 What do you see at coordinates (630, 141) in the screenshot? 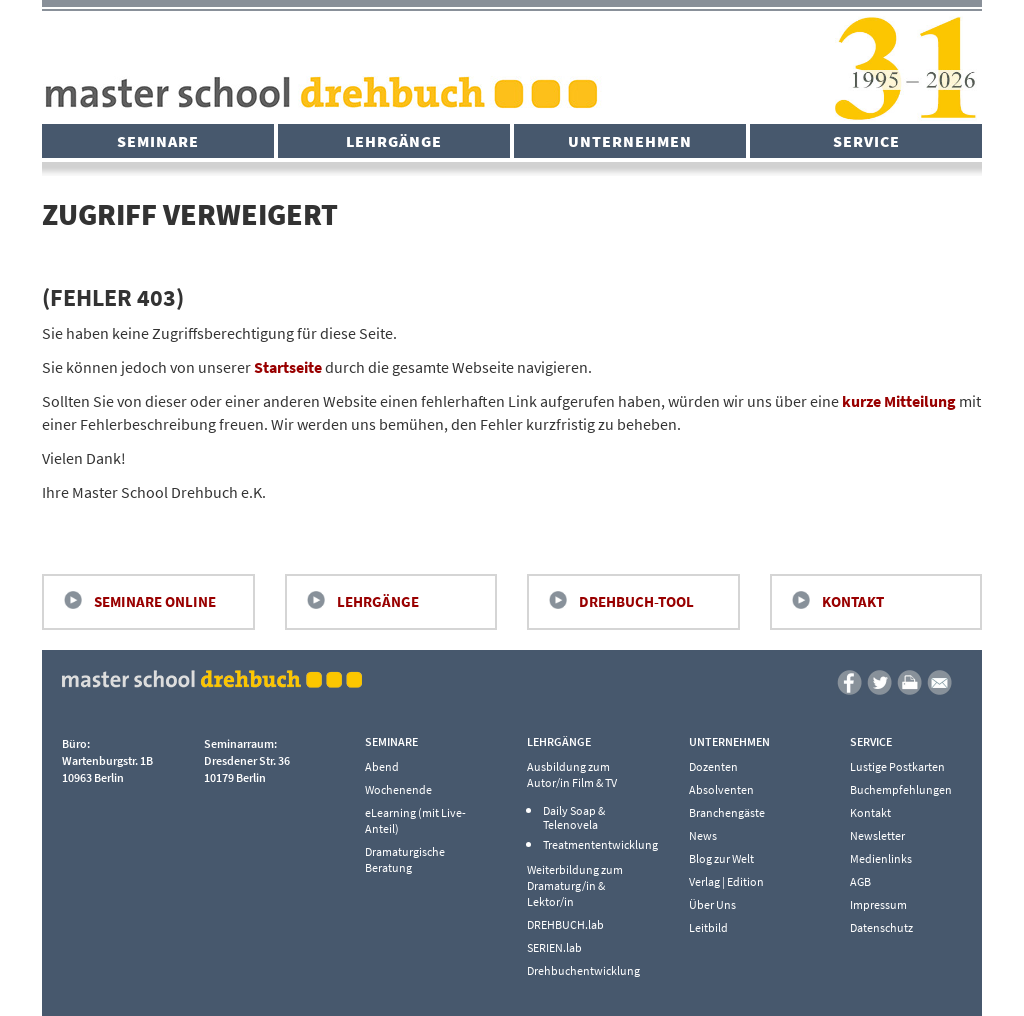
I see `Unternehmen` at bounding box center [630, 141].